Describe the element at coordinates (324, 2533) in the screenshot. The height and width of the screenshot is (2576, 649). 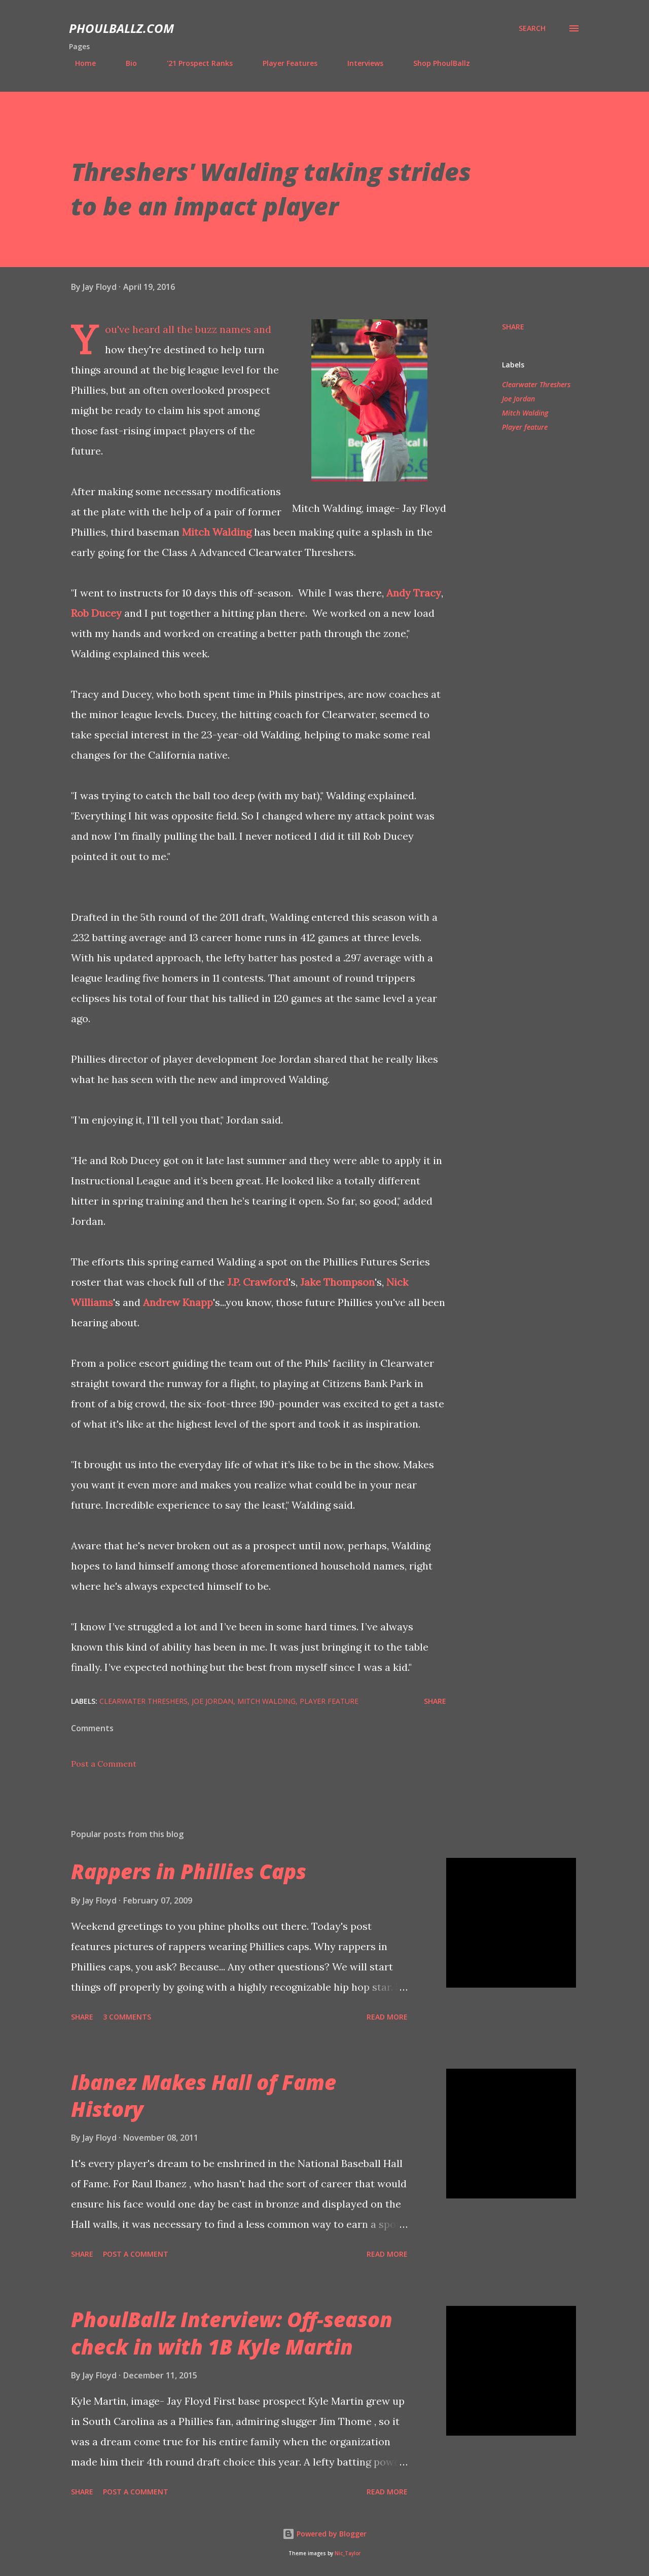
I see `Powered by Blogger` at that location.